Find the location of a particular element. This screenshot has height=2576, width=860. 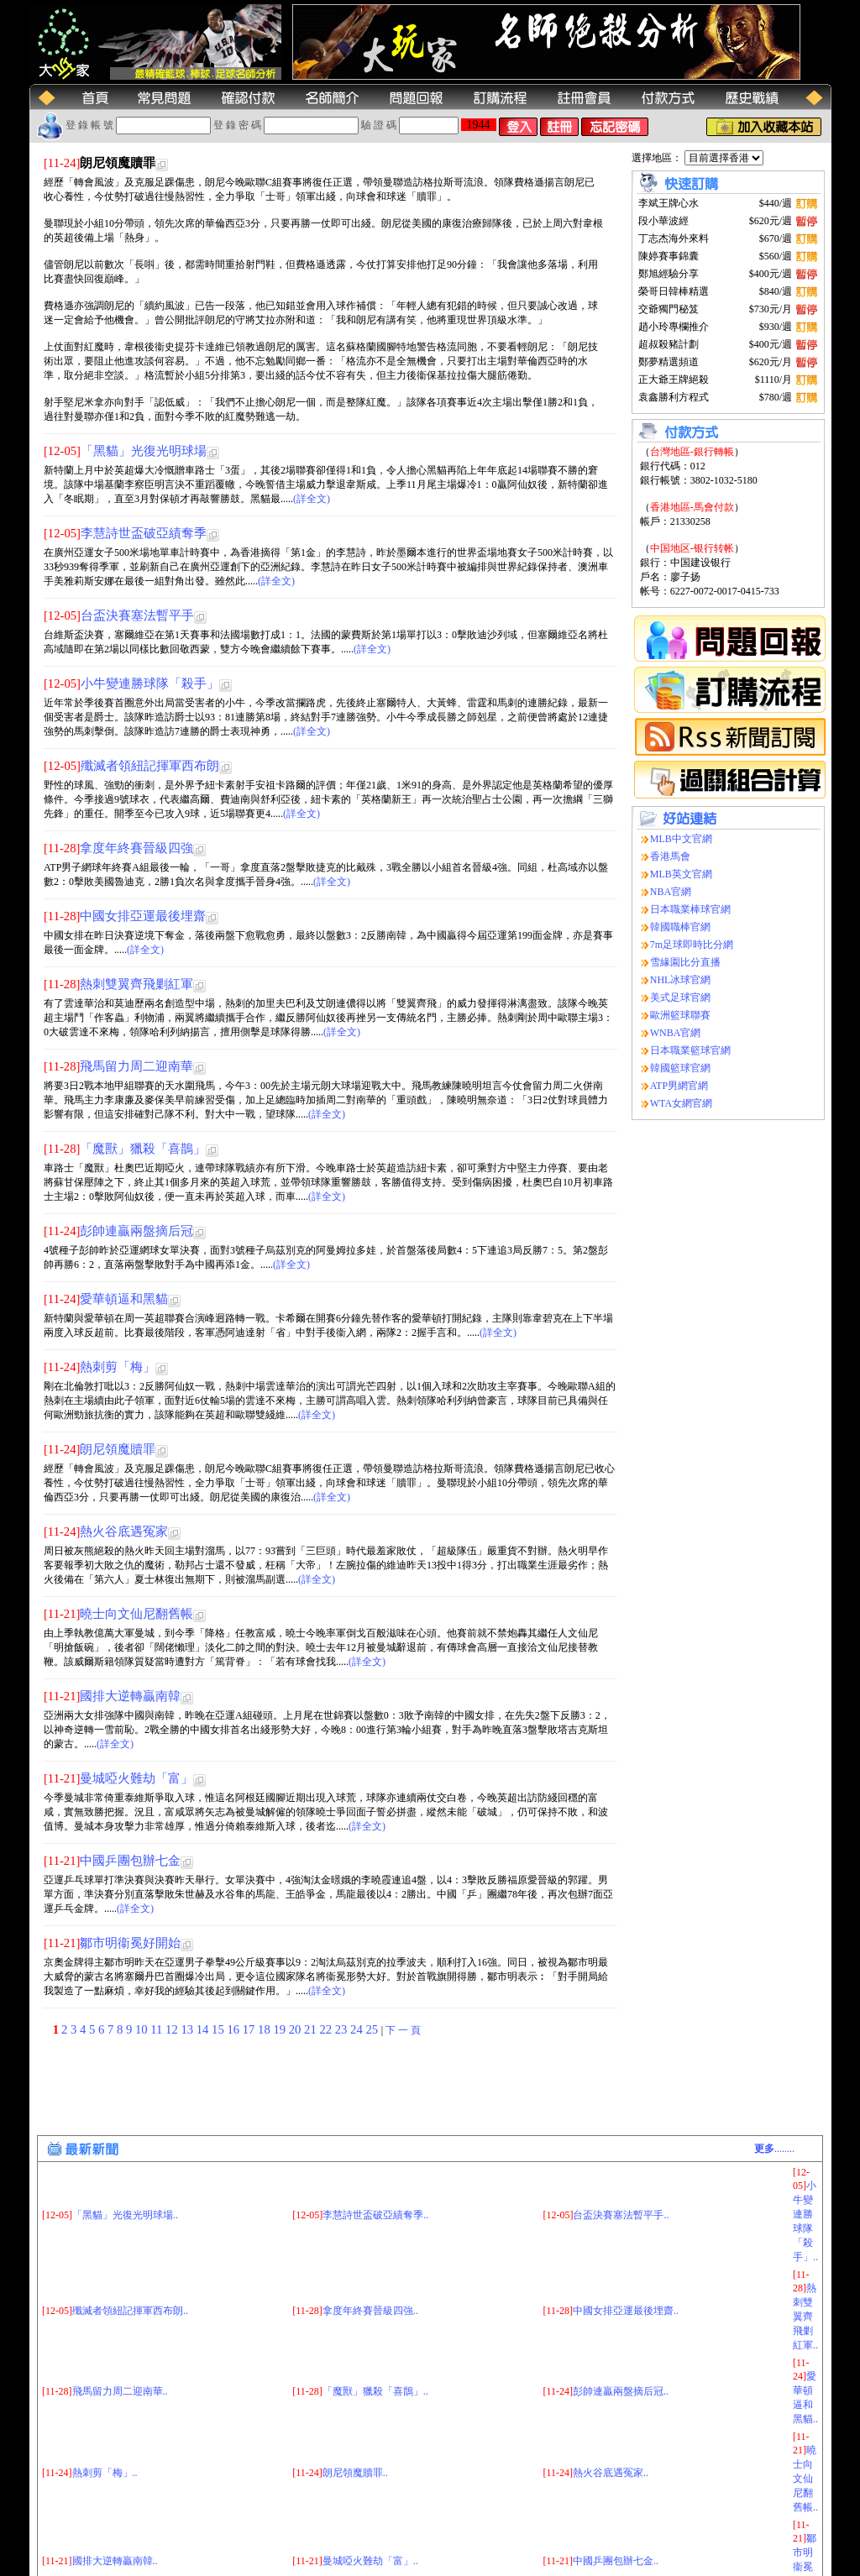

13 is located at coordinates (188, 2029).